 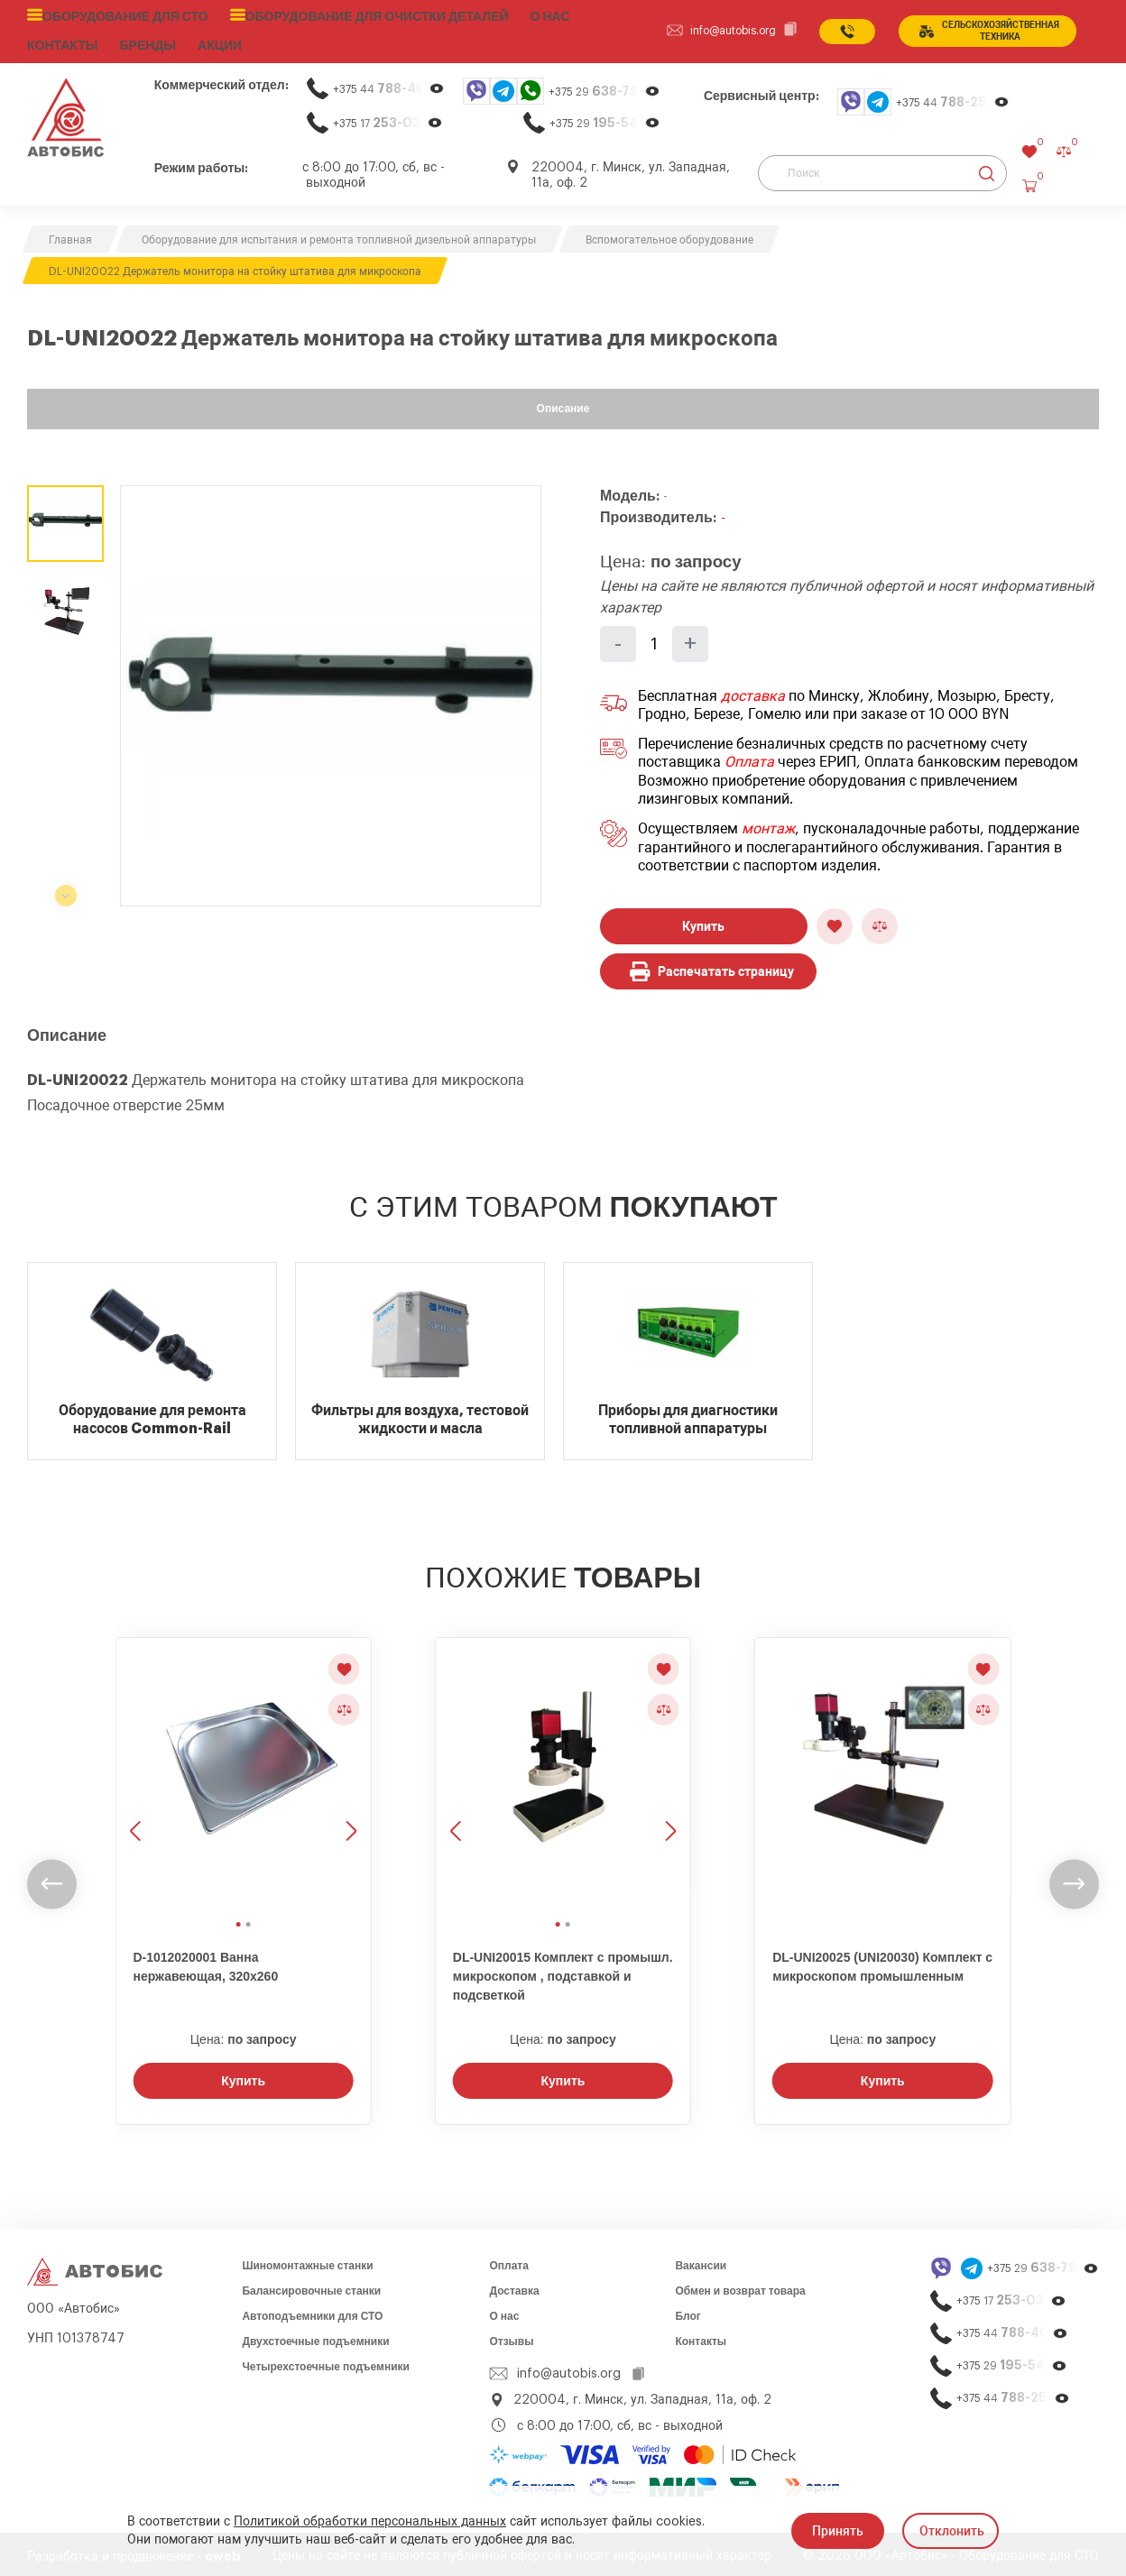 What do you see at coordinates (515, 15) in the screenshot?
I see `О нас` at bounding box center [515, 15].